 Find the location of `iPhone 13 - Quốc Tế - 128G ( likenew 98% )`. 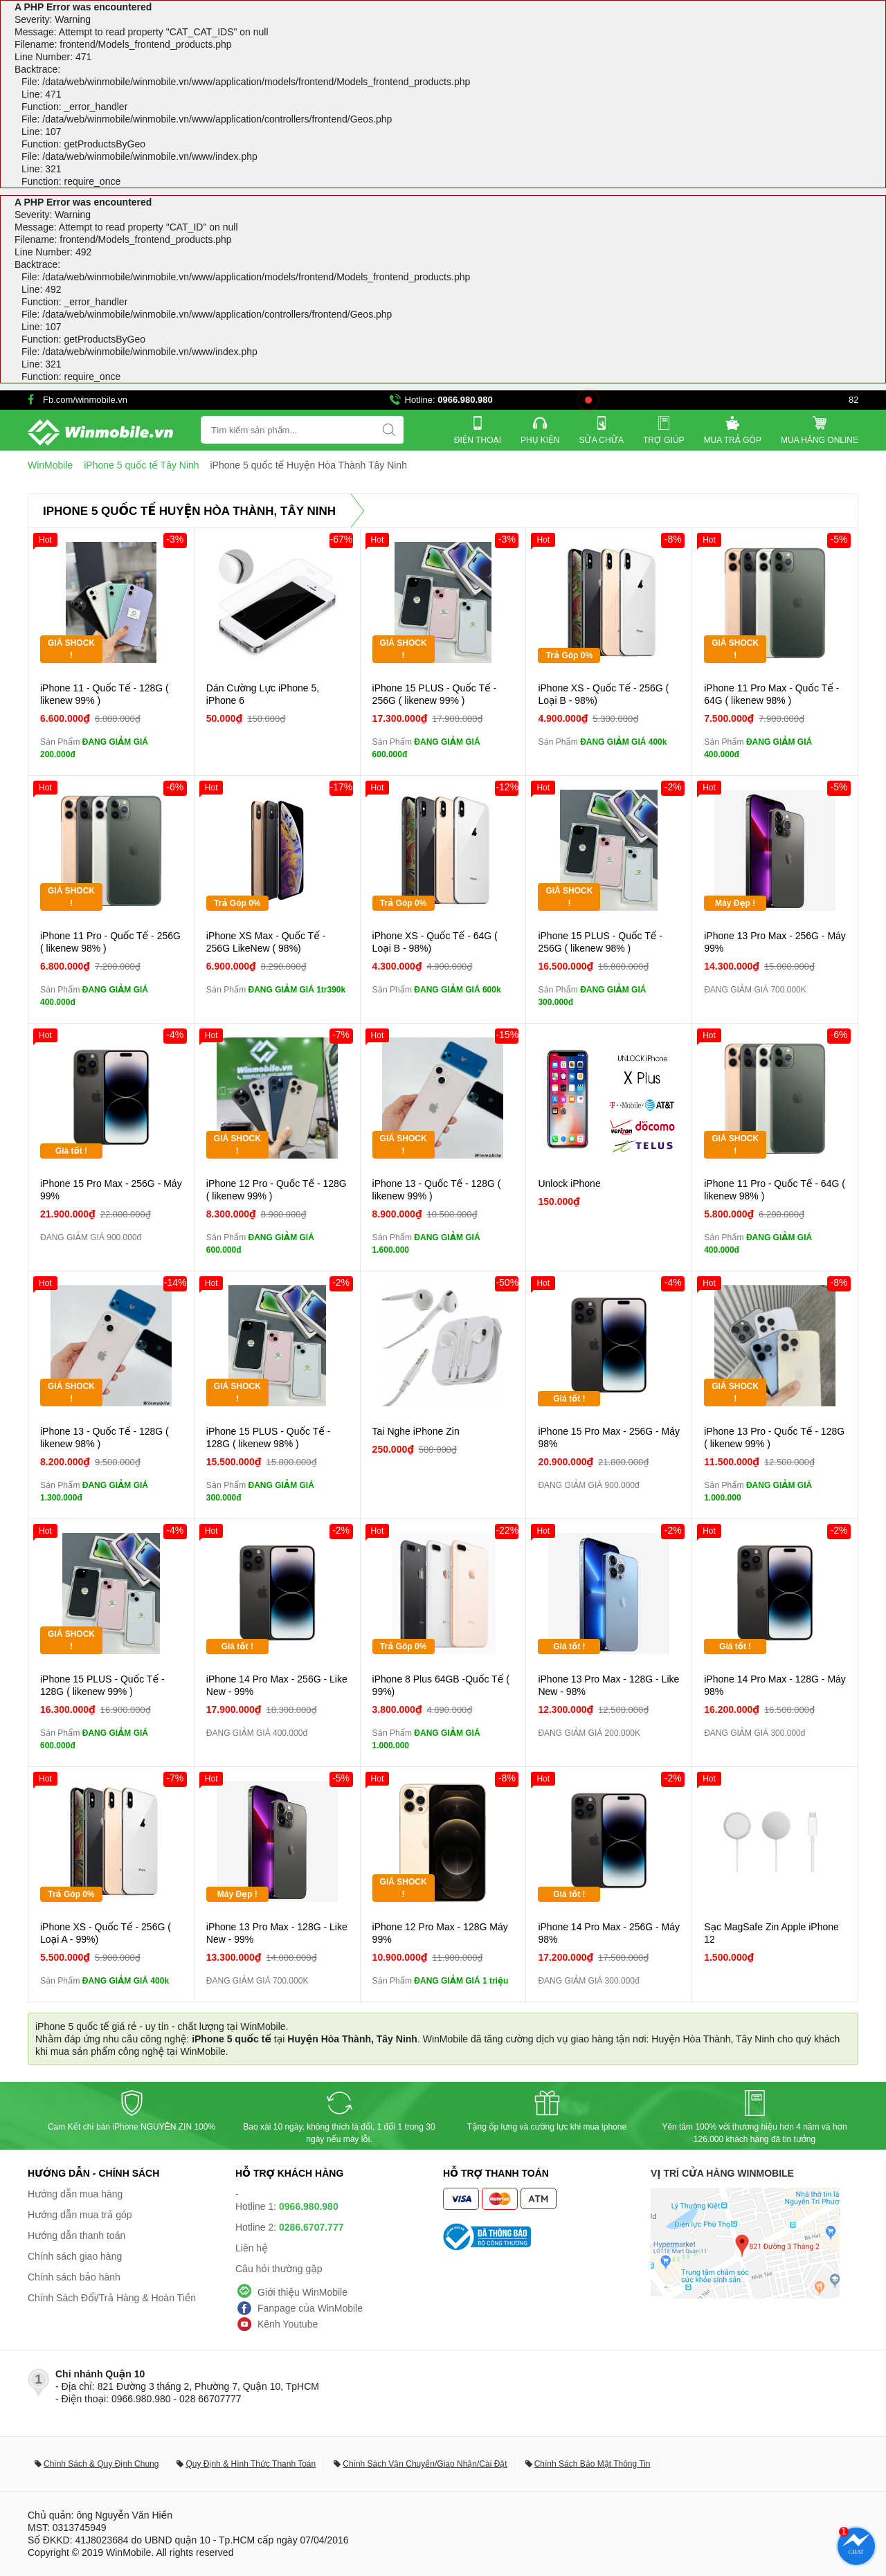

iPhone 13 - Quốc Tế - 128G ( likenew 98% ) is located at coordinates (104, 1437).